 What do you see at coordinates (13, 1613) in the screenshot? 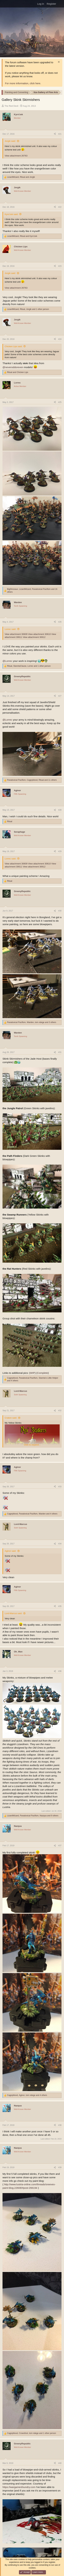
I see `Lord-Marcus said:` at bounding box center [13, 1613].